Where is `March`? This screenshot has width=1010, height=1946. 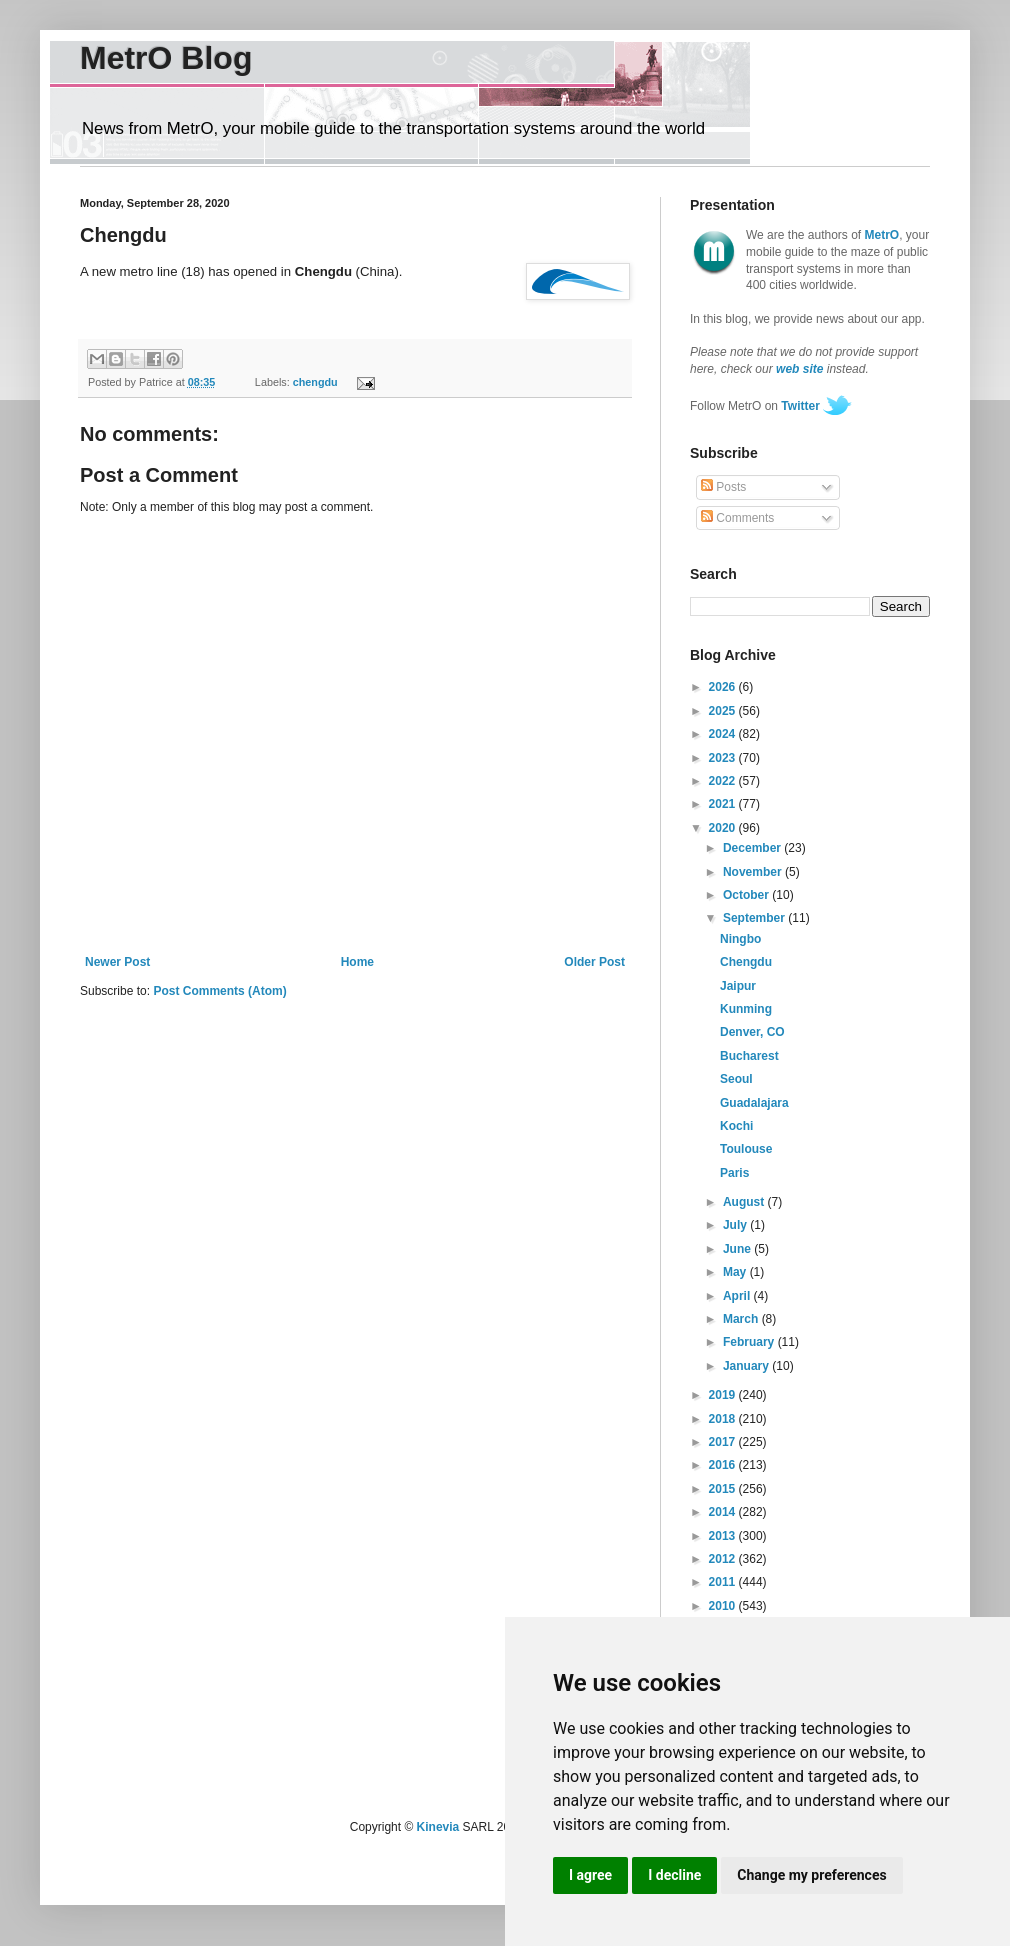 March is located at coordinates (742, 1319).